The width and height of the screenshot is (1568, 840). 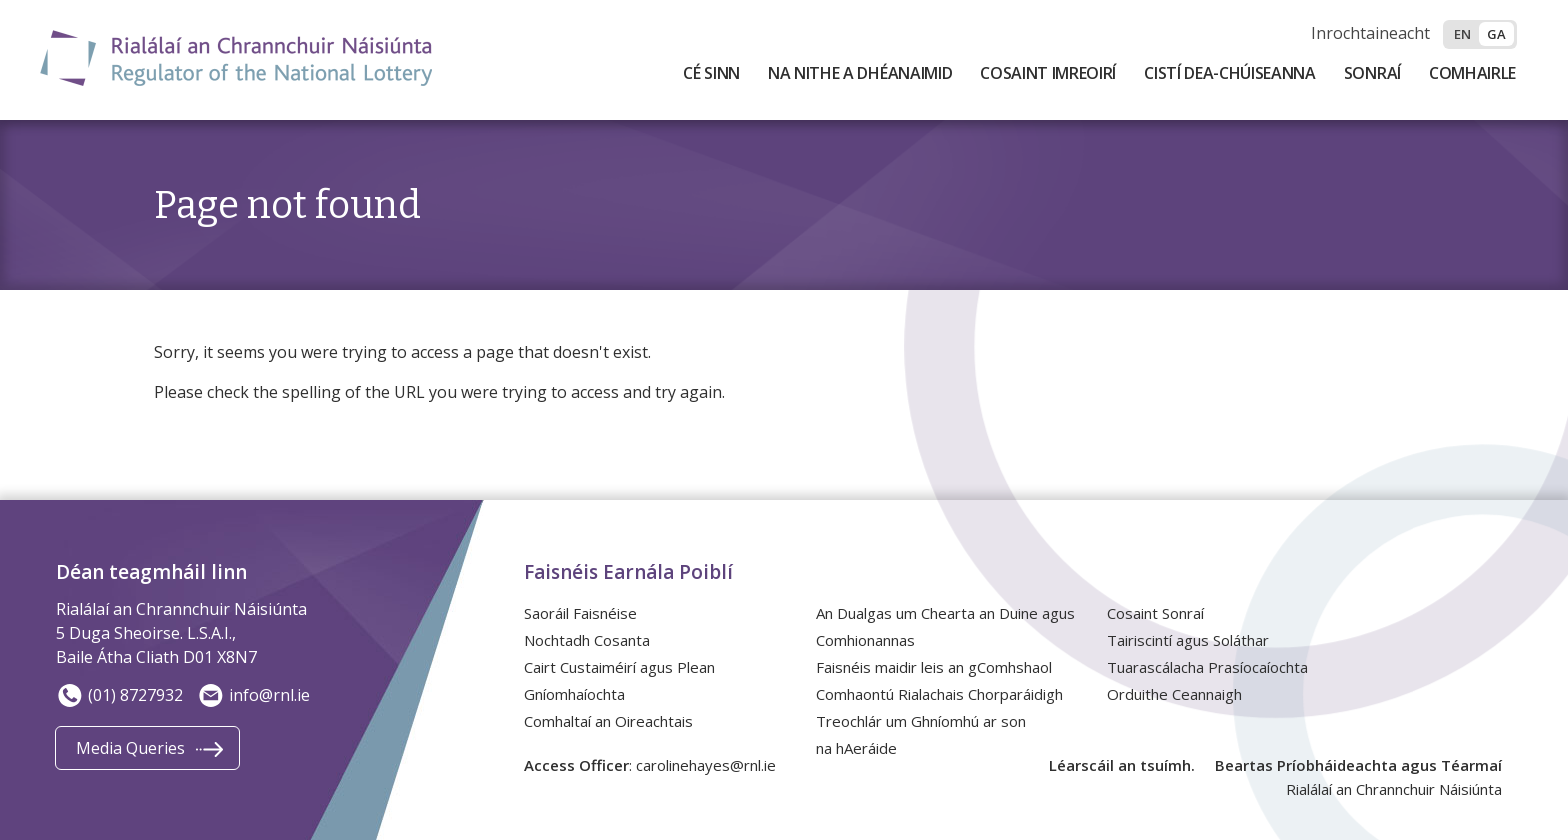 I want to click on An Dualgas um Chearta an Duine agus Comhionannas, so click(x=945, y=626).